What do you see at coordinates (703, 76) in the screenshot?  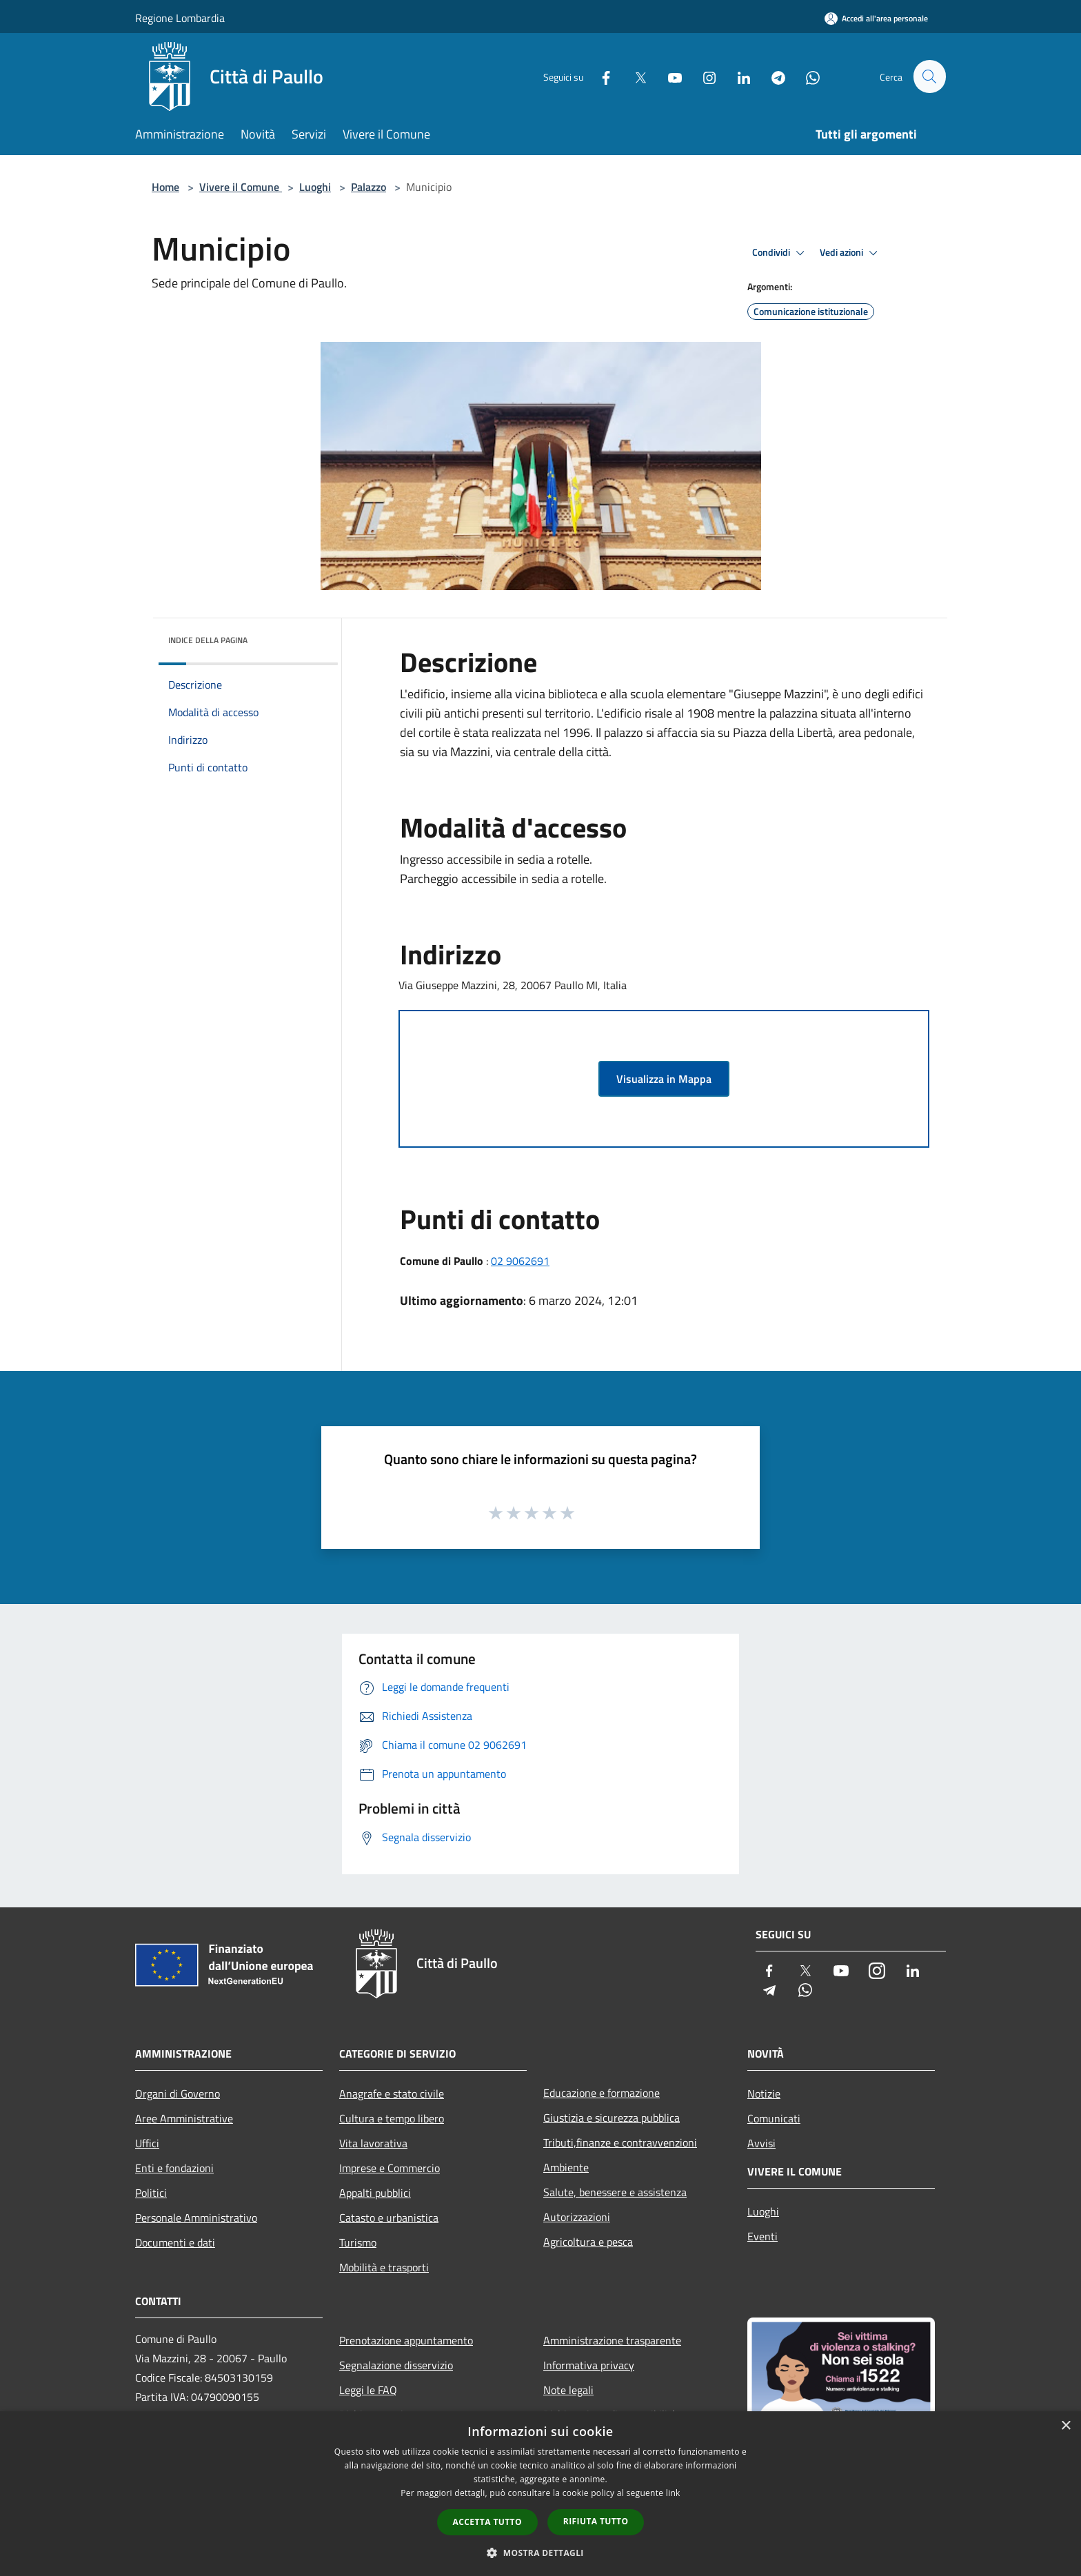 I see `[Instagram]` at bounding box center [703, 76].